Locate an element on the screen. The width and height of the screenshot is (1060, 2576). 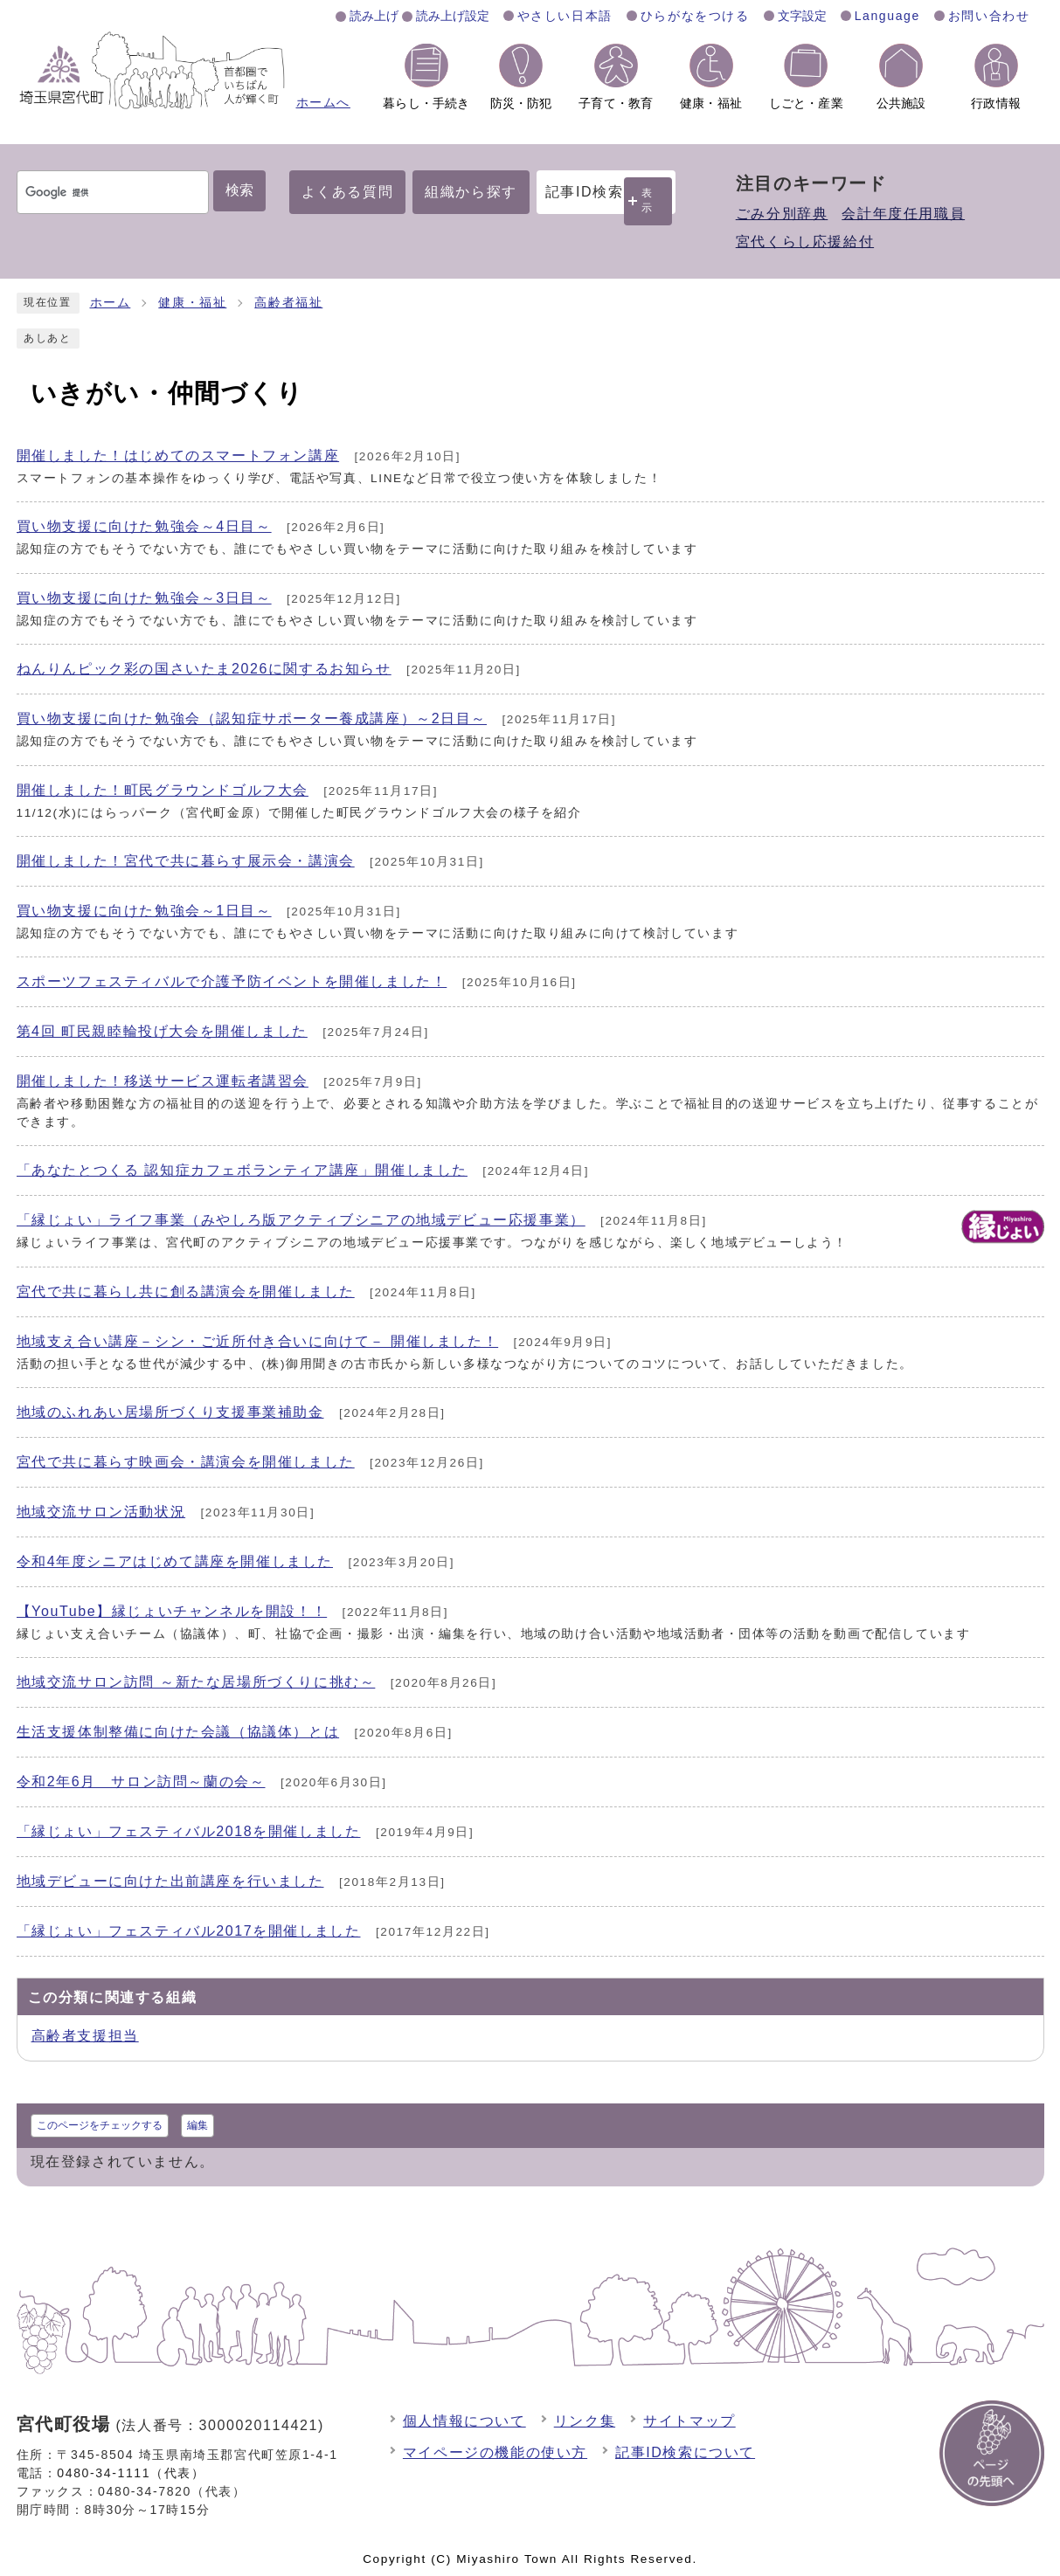
マイページの機能の使い方 is located at coordinates (495, 2452).